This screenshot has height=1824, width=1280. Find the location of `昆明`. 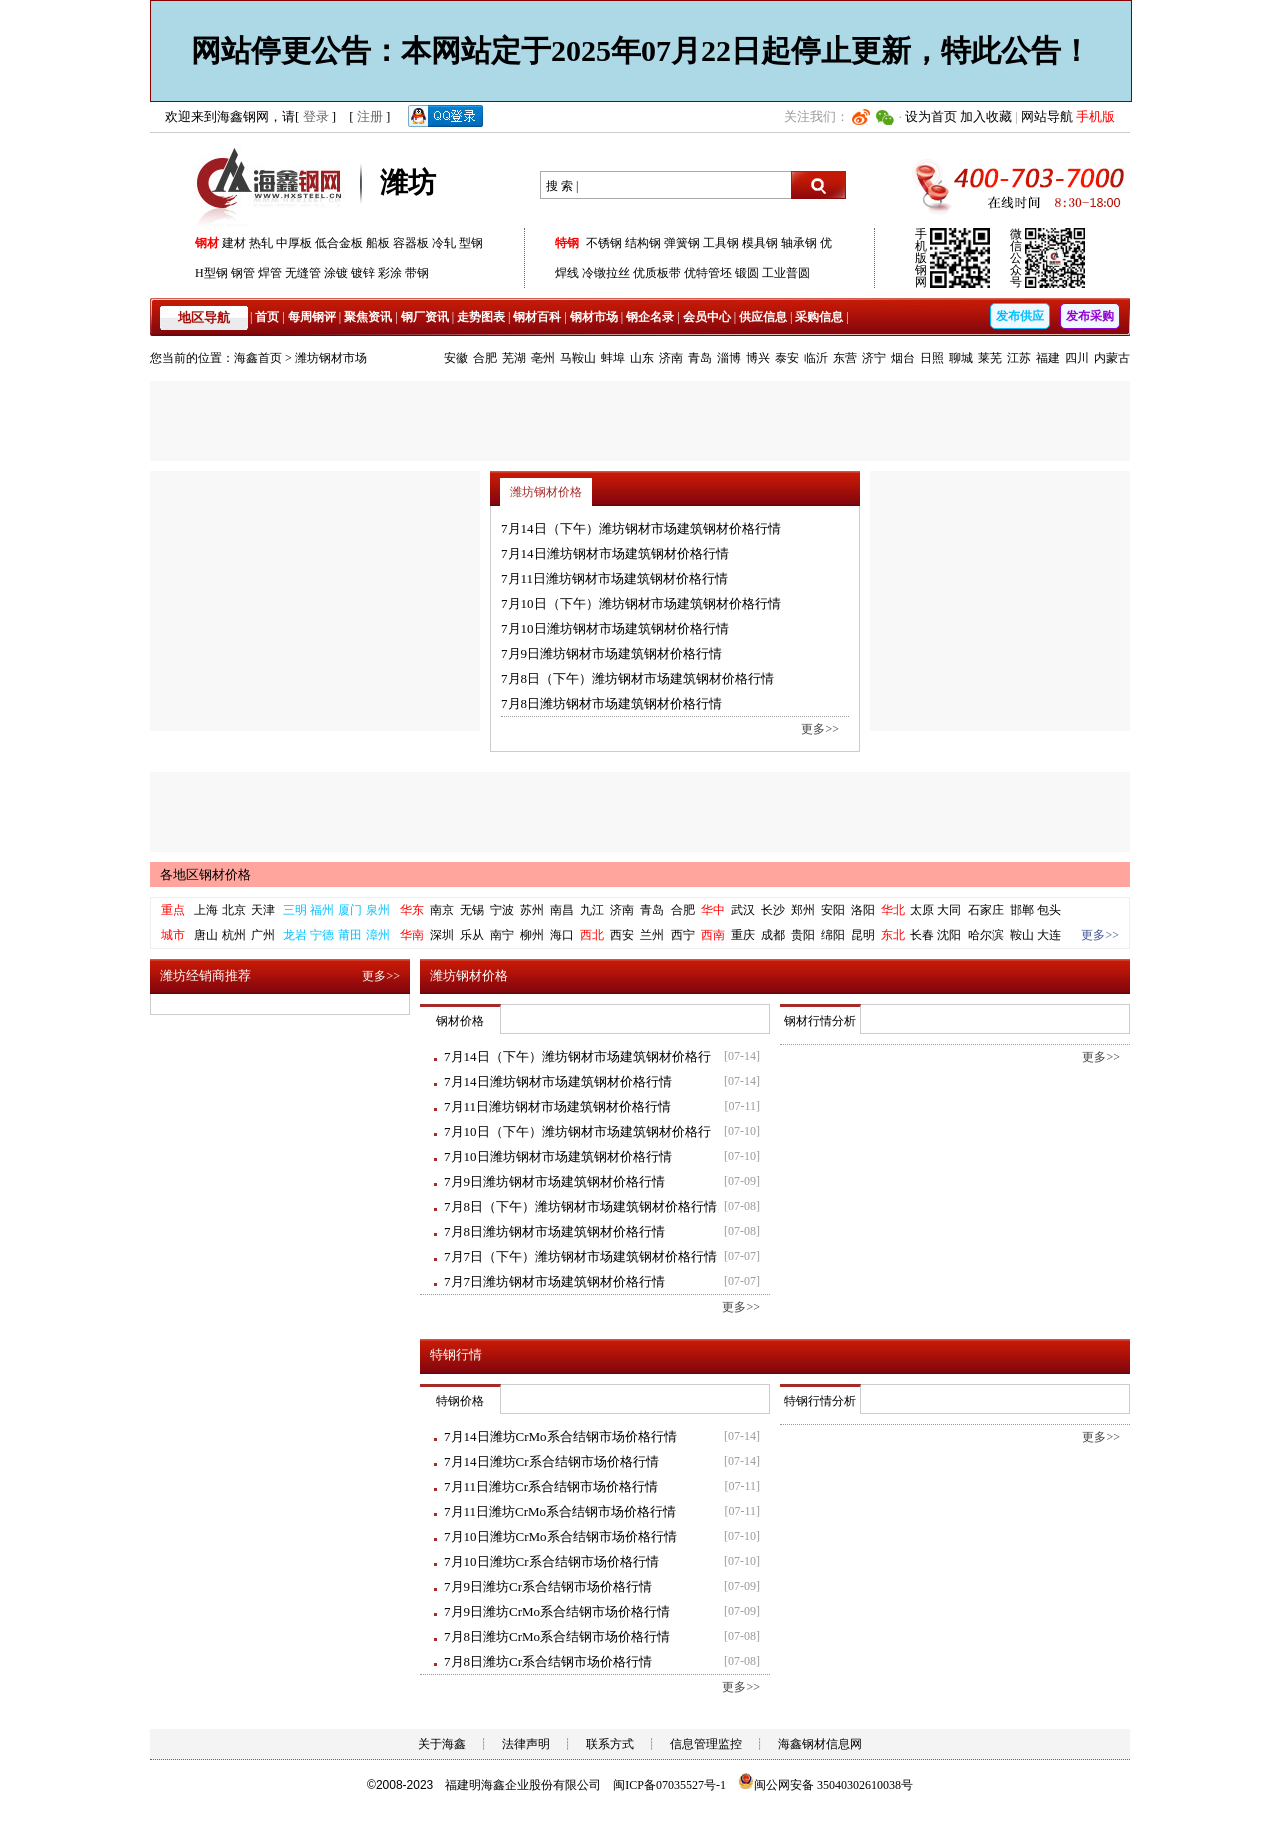

昆明 is located at coordinates (863, 935).